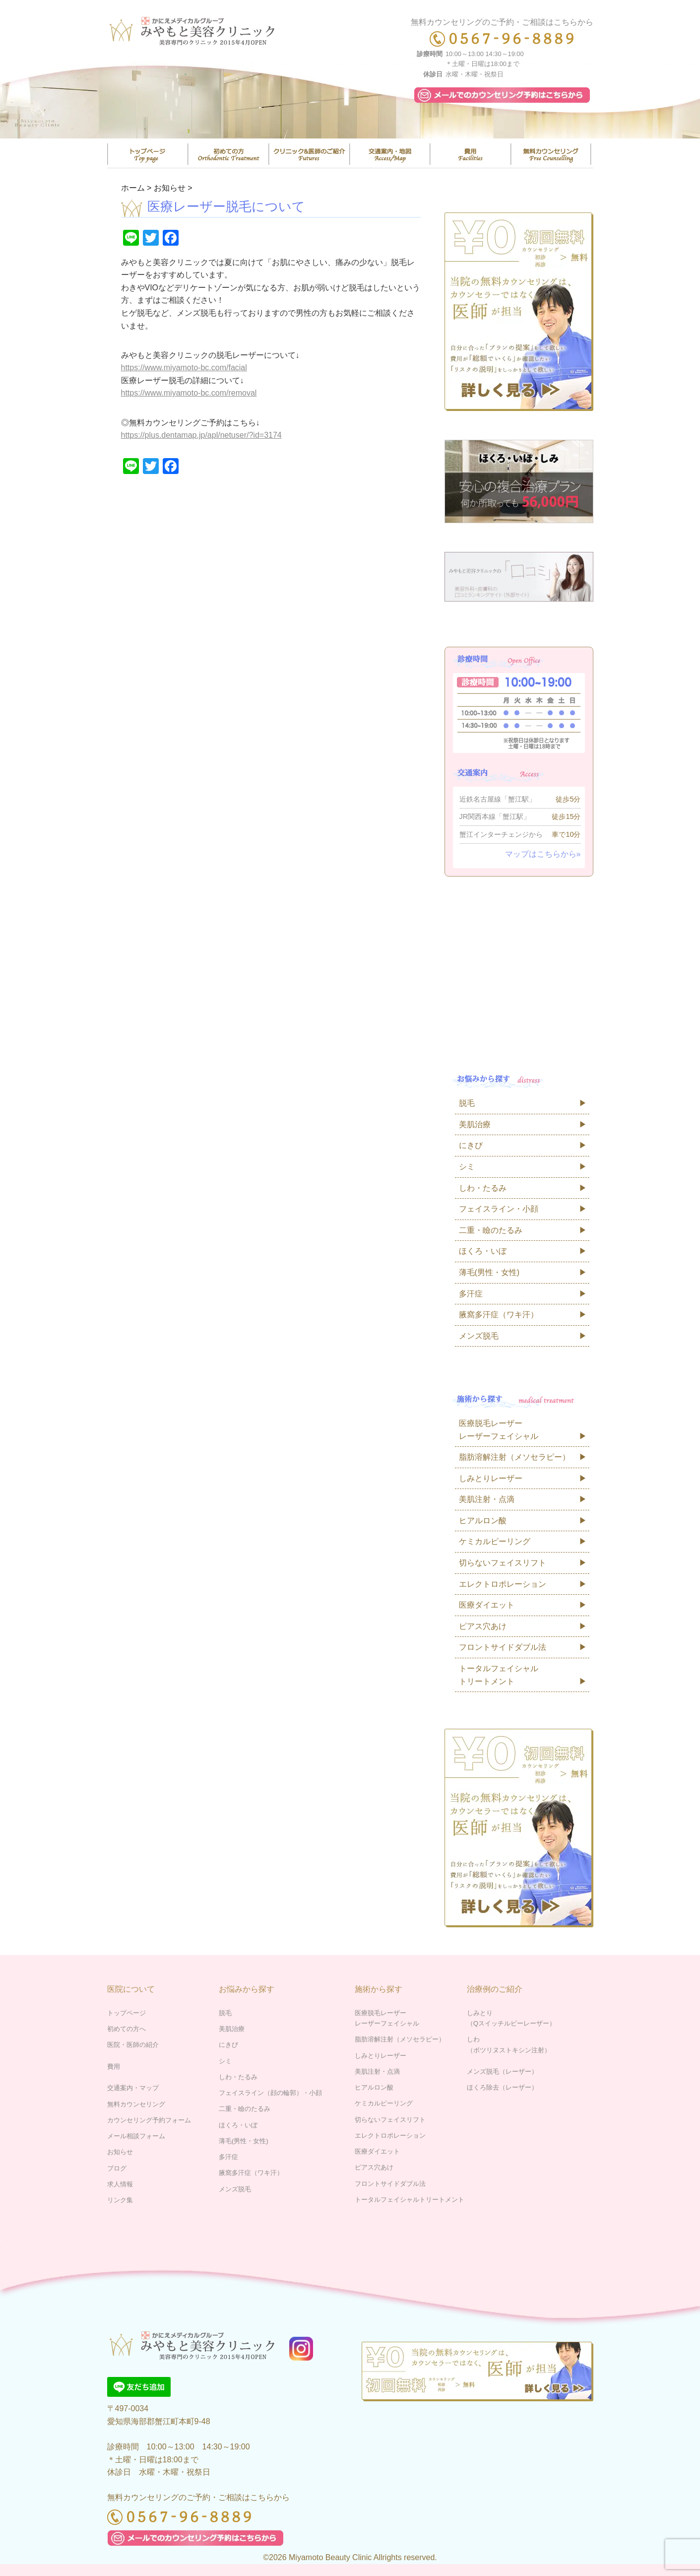 This screenshot has width=700, height=2576. I want to click on 脂肪溶解注射（メソセラピー）, so click(514, 1457).